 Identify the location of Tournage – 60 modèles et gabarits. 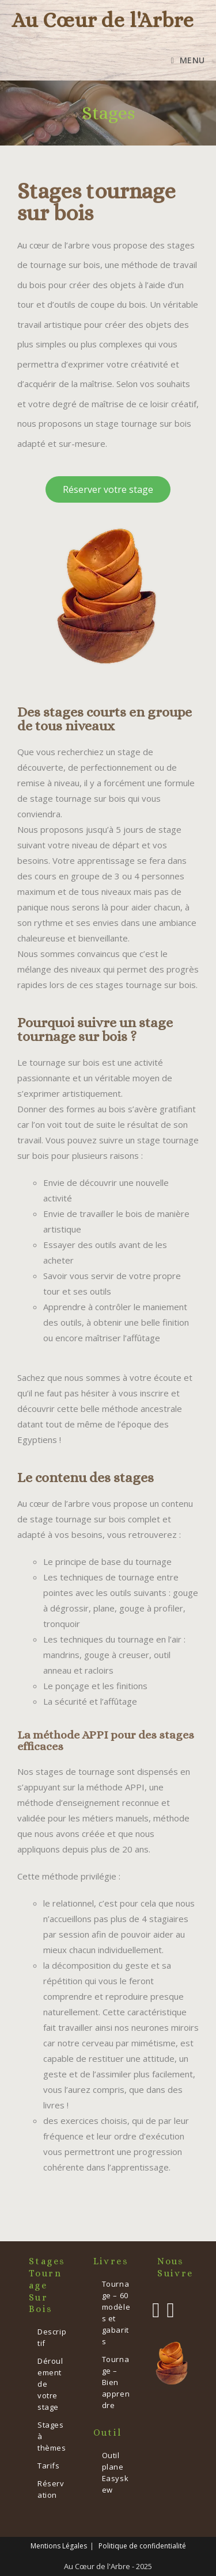
(116, 2313).